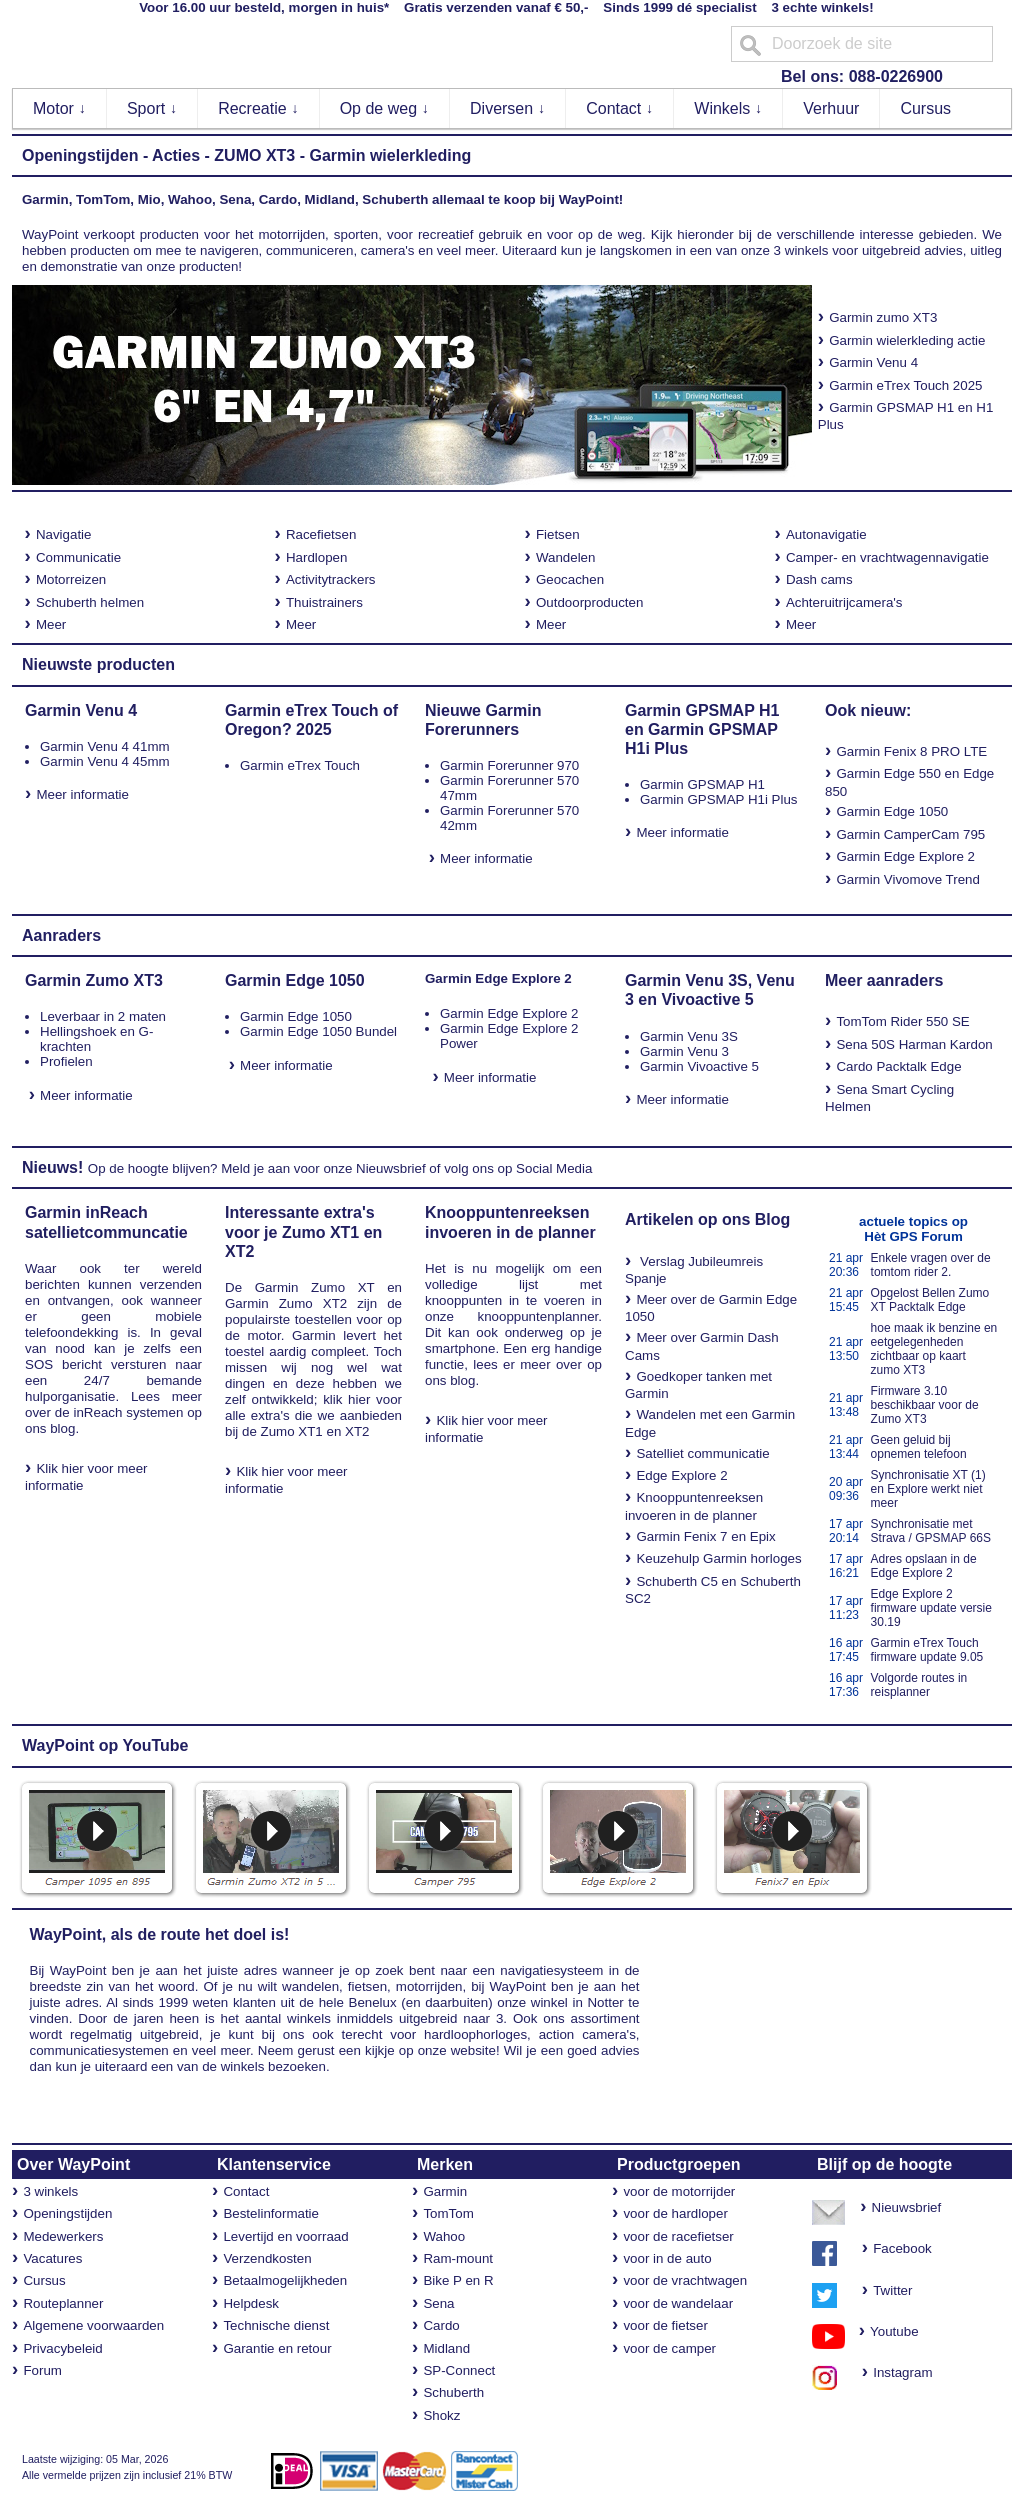  I want to click on Medewerkers, so click(63, 2236).